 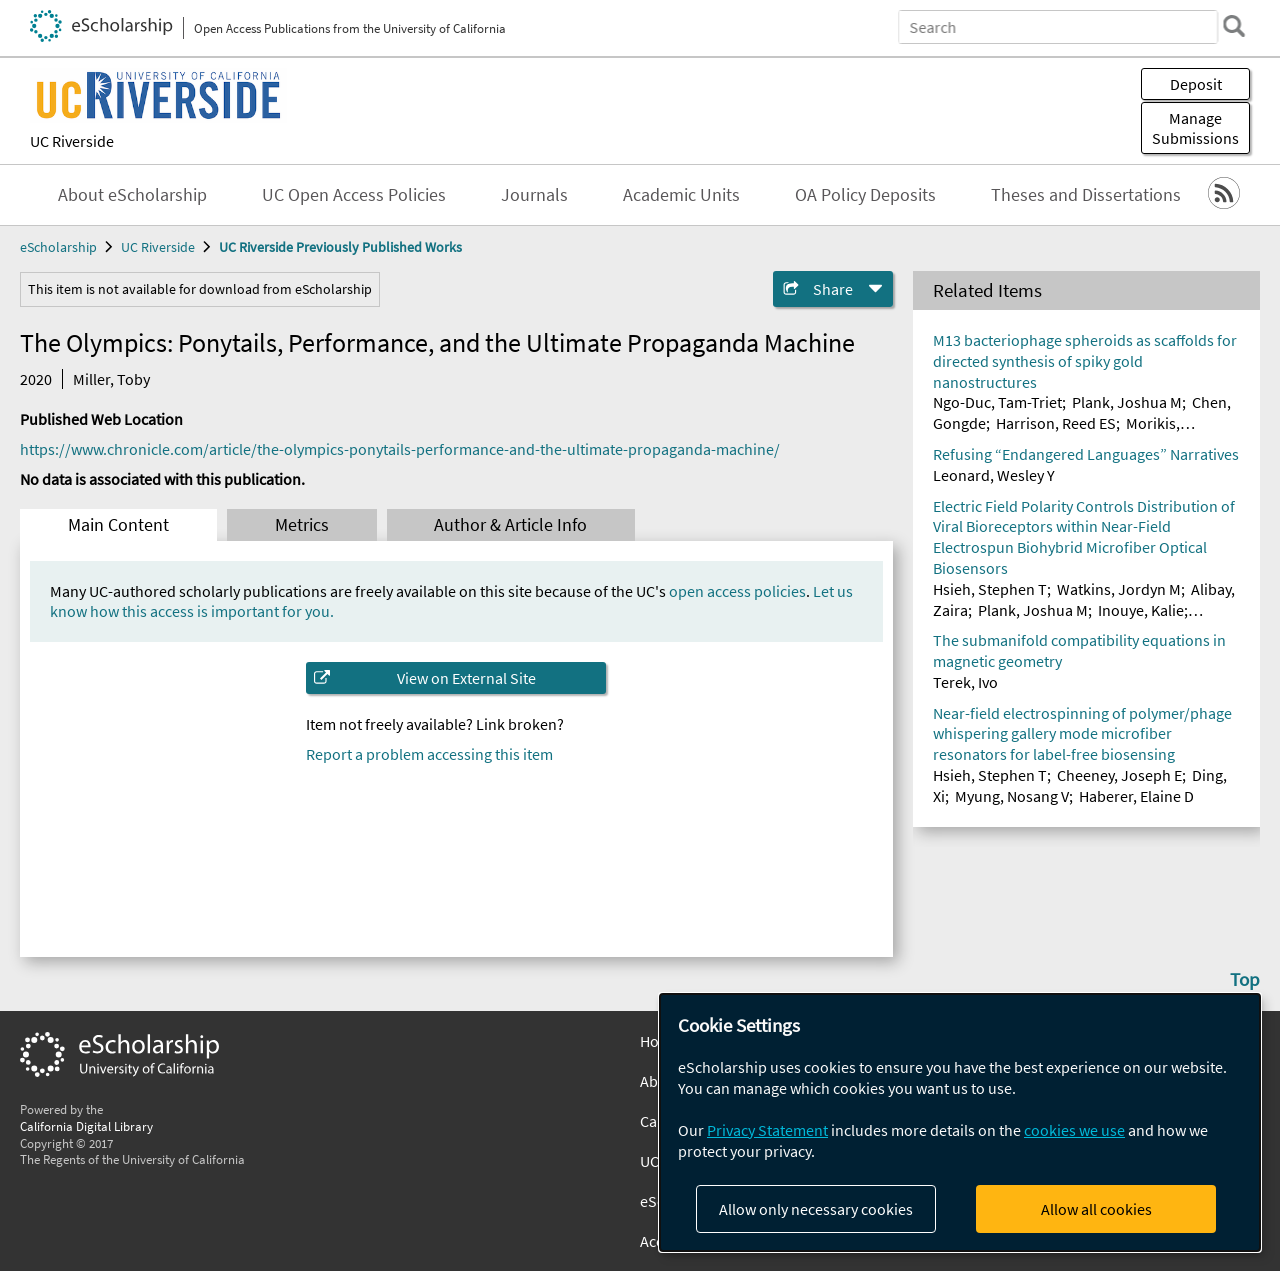 What do you see at coordinates (997, 402) in the screenshot?
I see `Ngo-Duc, Tam-Triet` at bounding box center [997, 402].